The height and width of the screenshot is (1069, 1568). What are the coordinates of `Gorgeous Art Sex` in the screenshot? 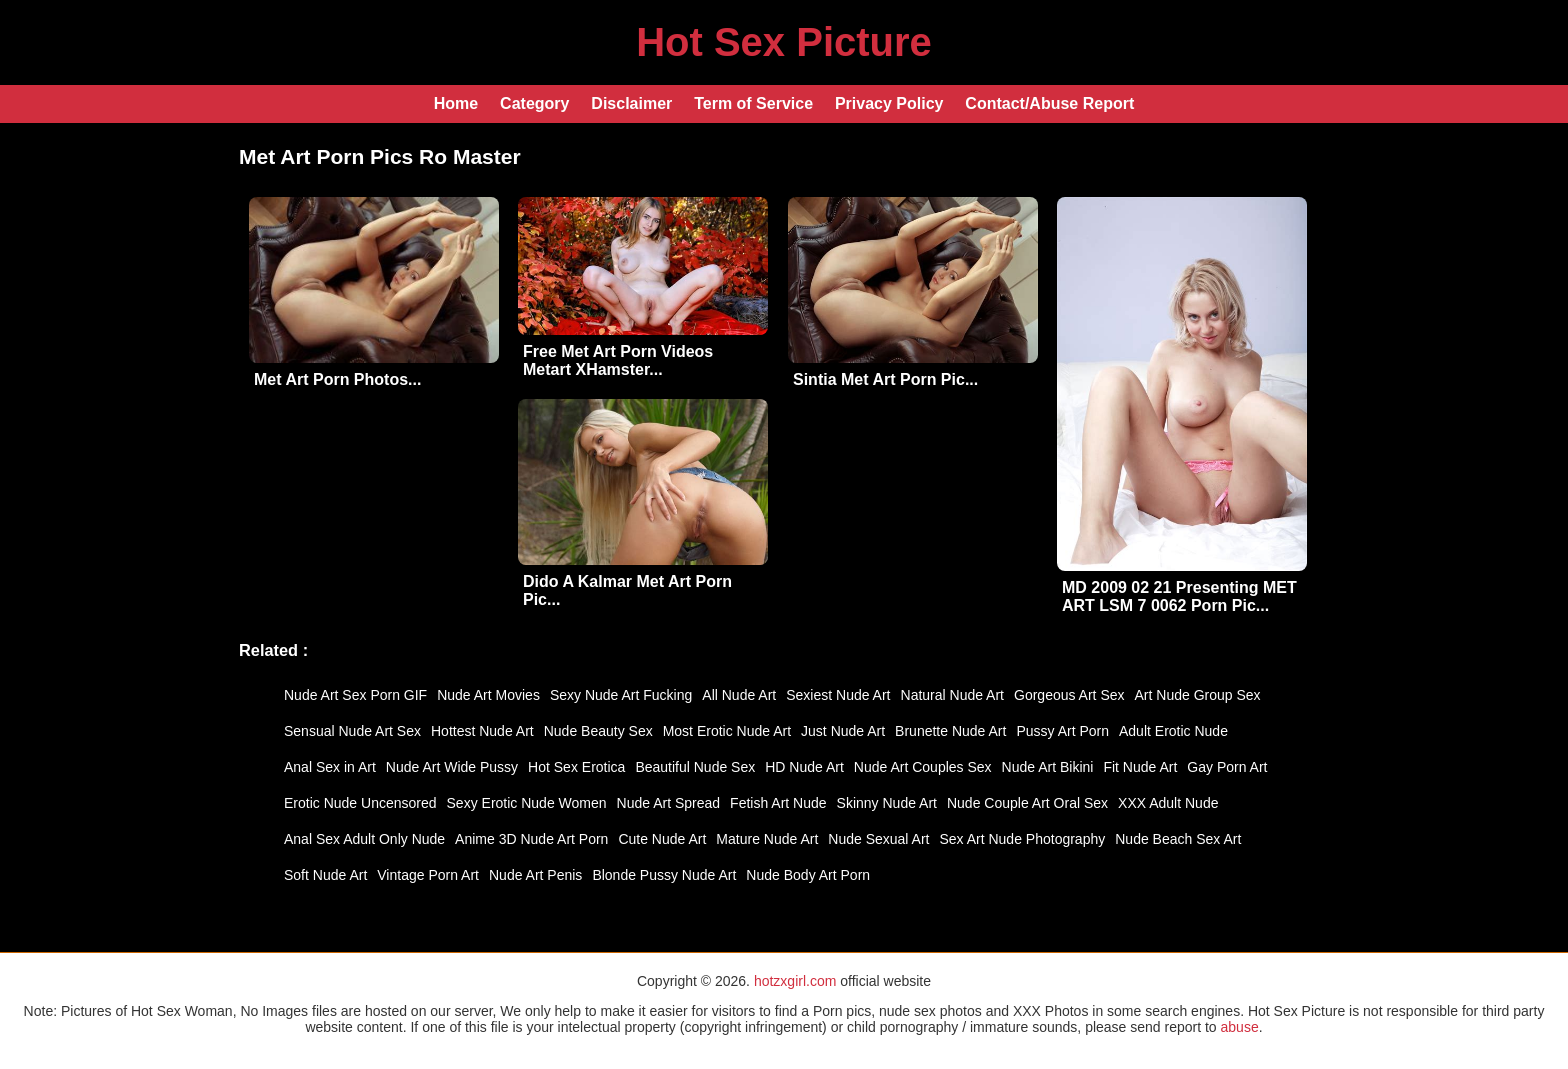 It's located at (1069, 695).